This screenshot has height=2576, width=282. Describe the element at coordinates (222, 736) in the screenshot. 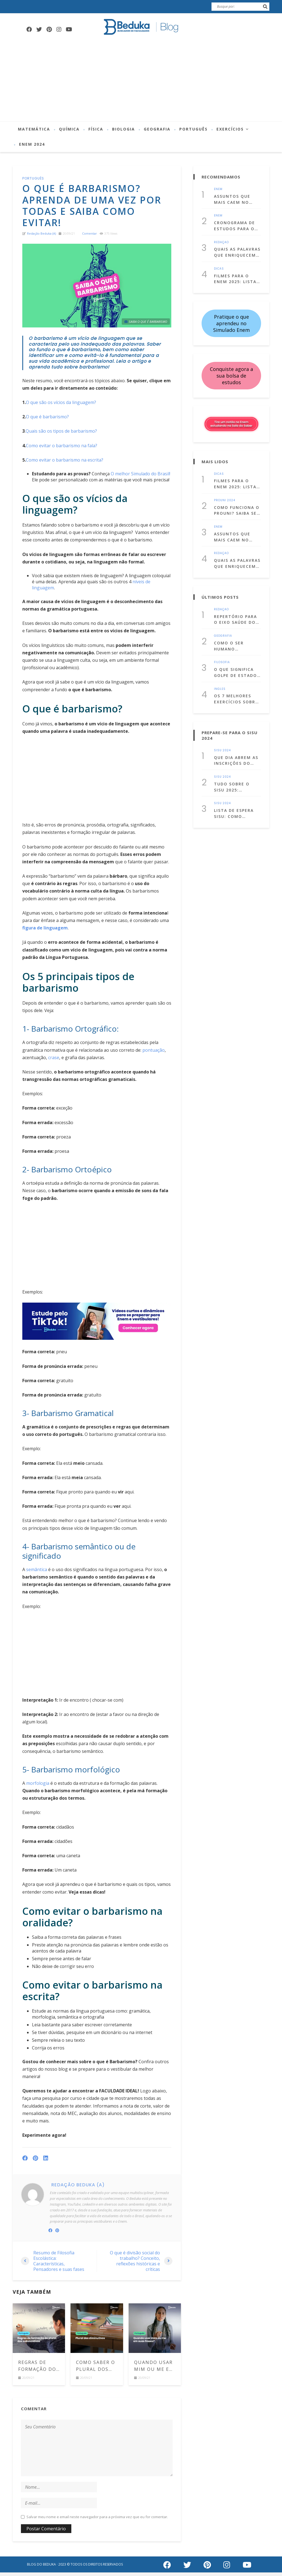

I see `Sisu 2024` at that location.